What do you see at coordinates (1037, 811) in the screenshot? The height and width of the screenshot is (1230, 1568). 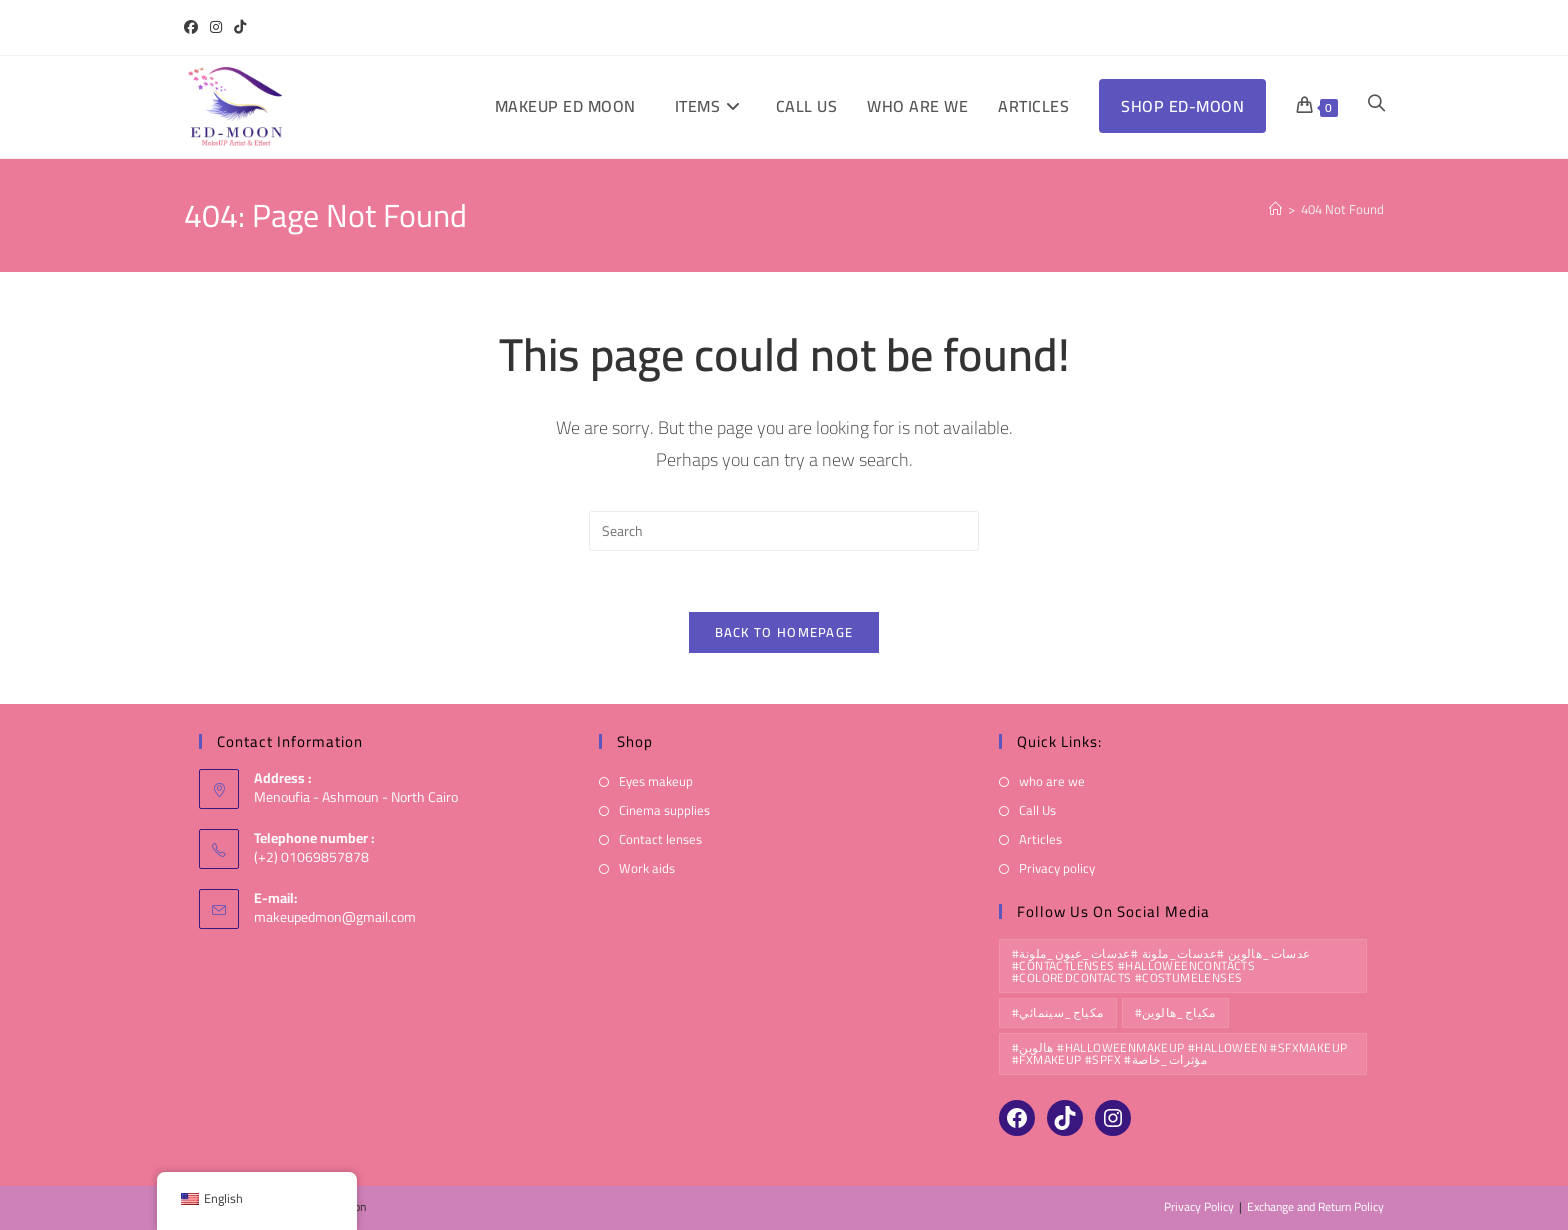 I see `Call Us` at bounding box center [1037, 811].